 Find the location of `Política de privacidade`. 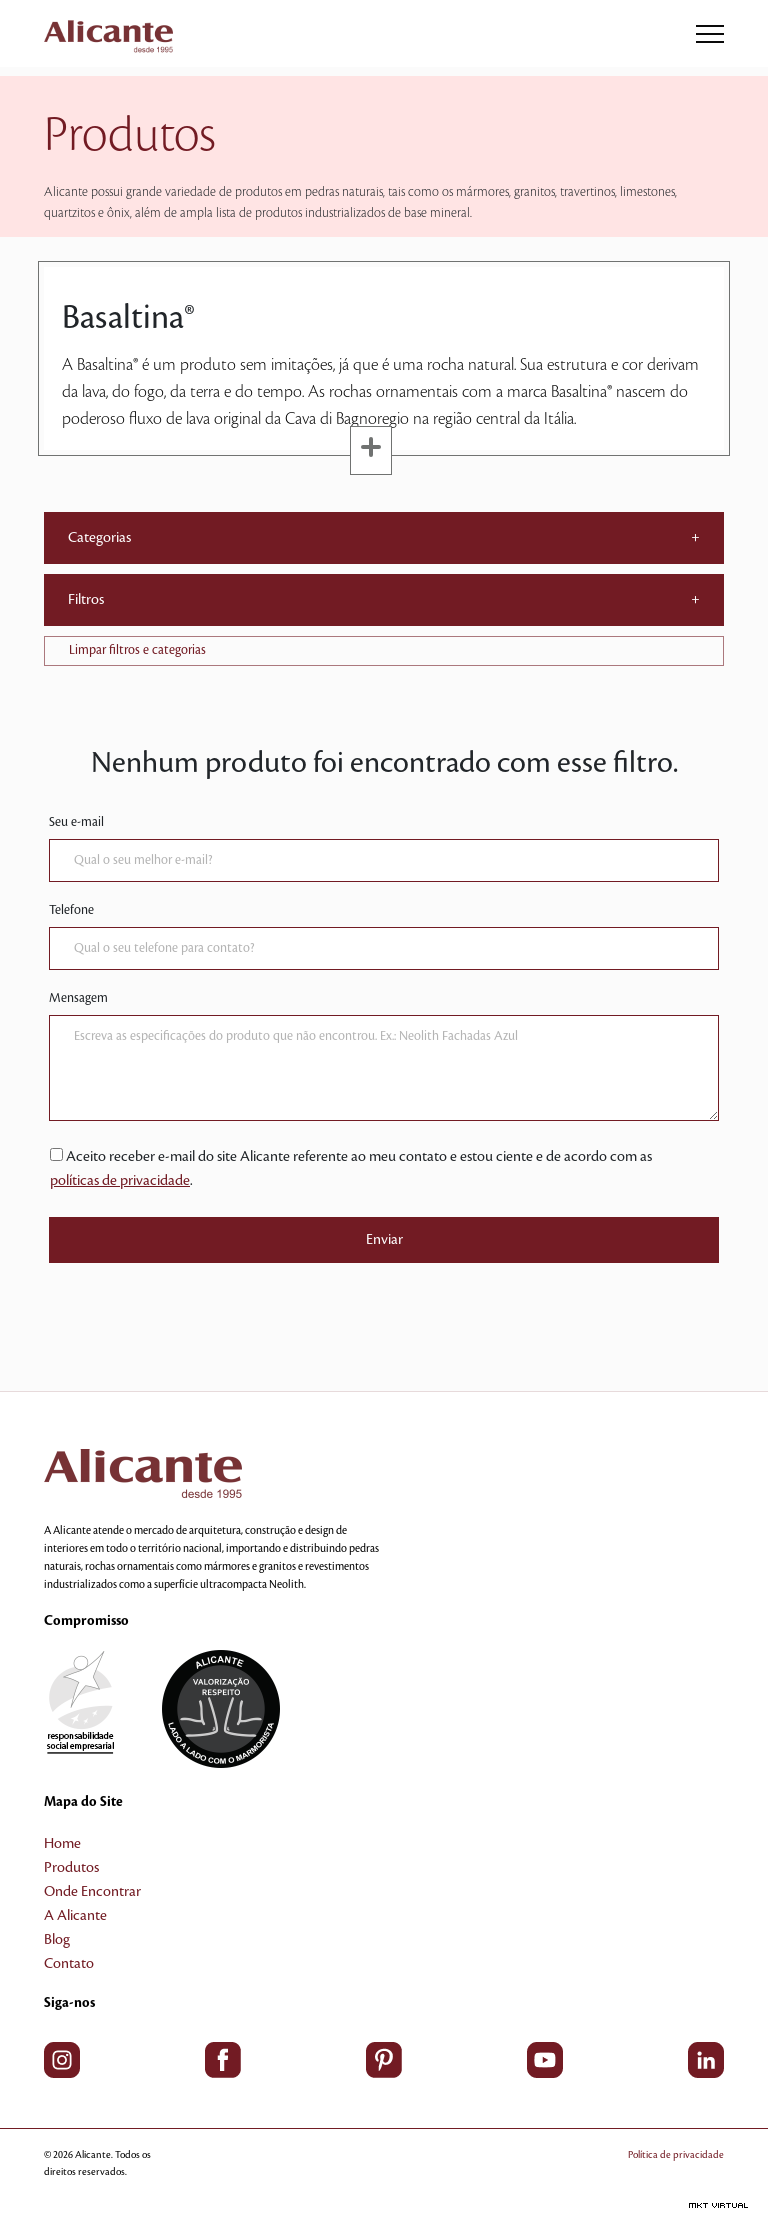

Política de privacidade is located at coordinates (676, 2154).